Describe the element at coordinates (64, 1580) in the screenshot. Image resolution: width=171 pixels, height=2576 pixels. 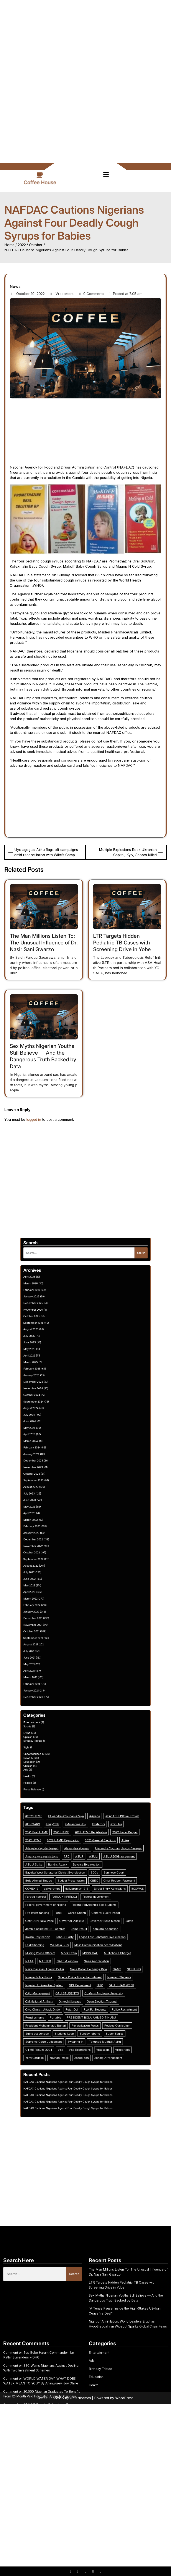
I see `June 2024` at that location.